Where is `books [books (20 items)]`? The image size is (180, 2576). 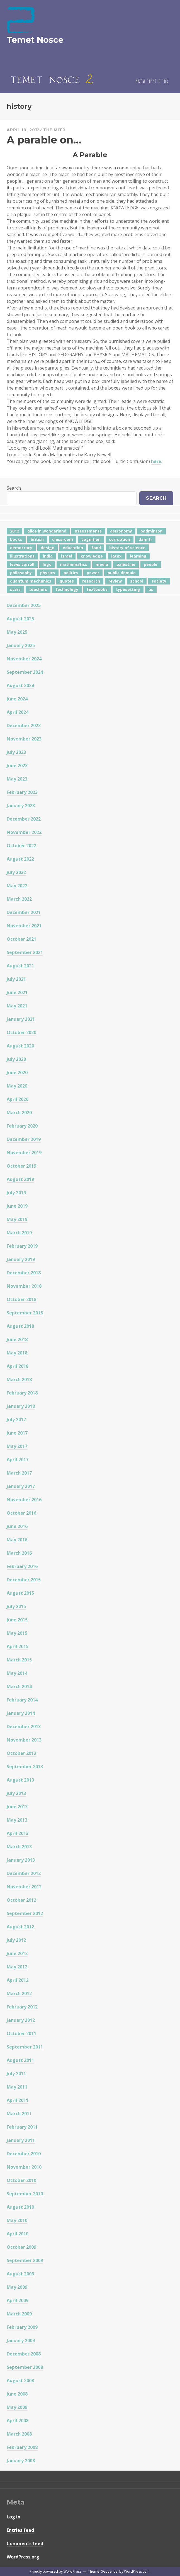
books [books (20 items)] is located at coordinates (16, 539).